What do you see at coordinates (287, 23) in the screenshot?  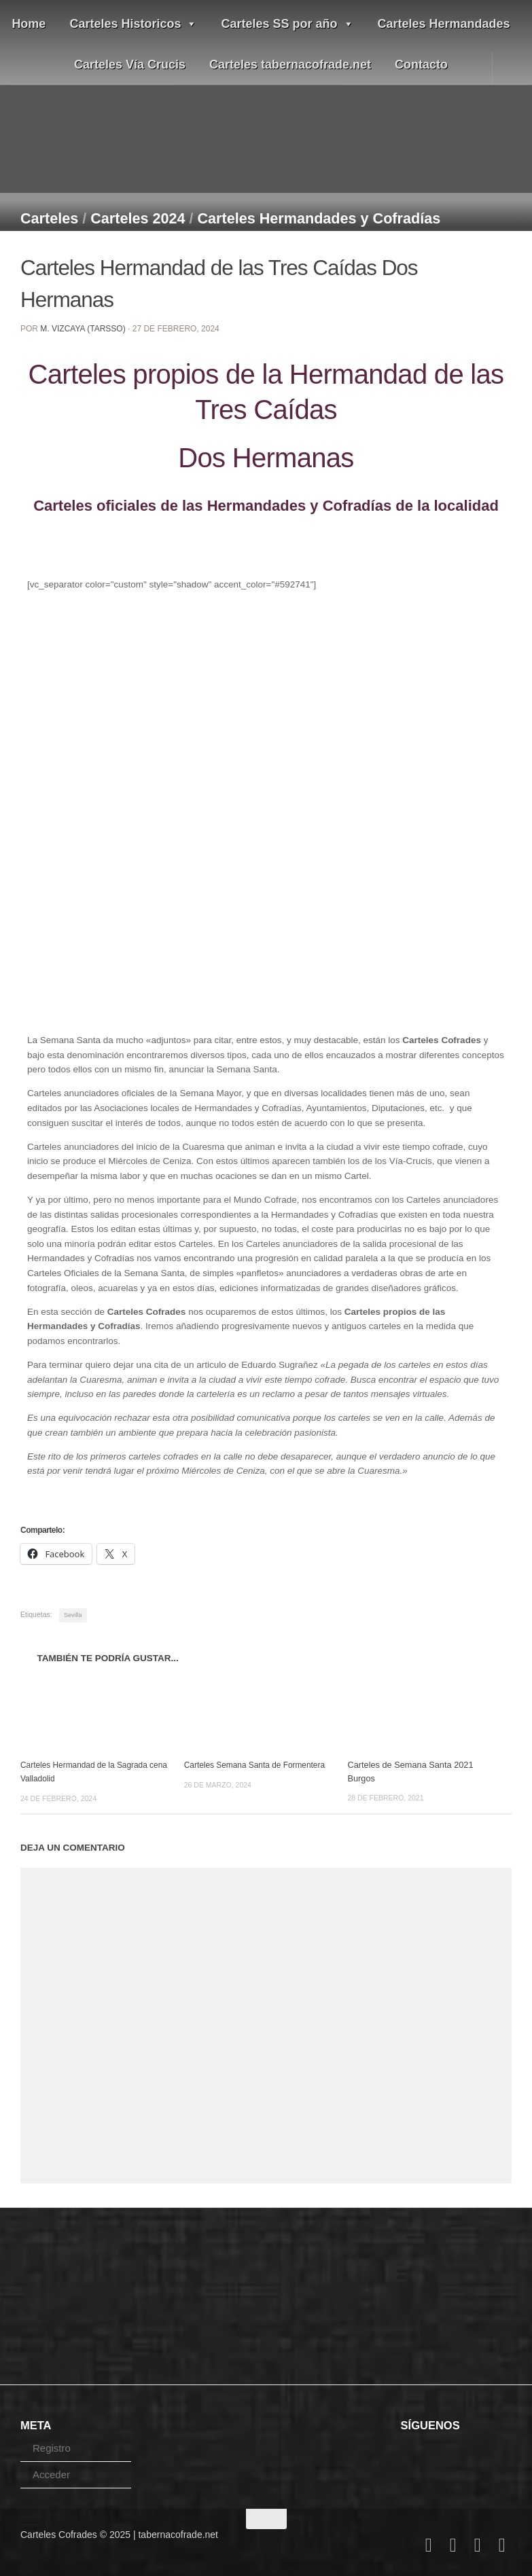 I see `Carteles SS por año` at bounding box center [287, 23].